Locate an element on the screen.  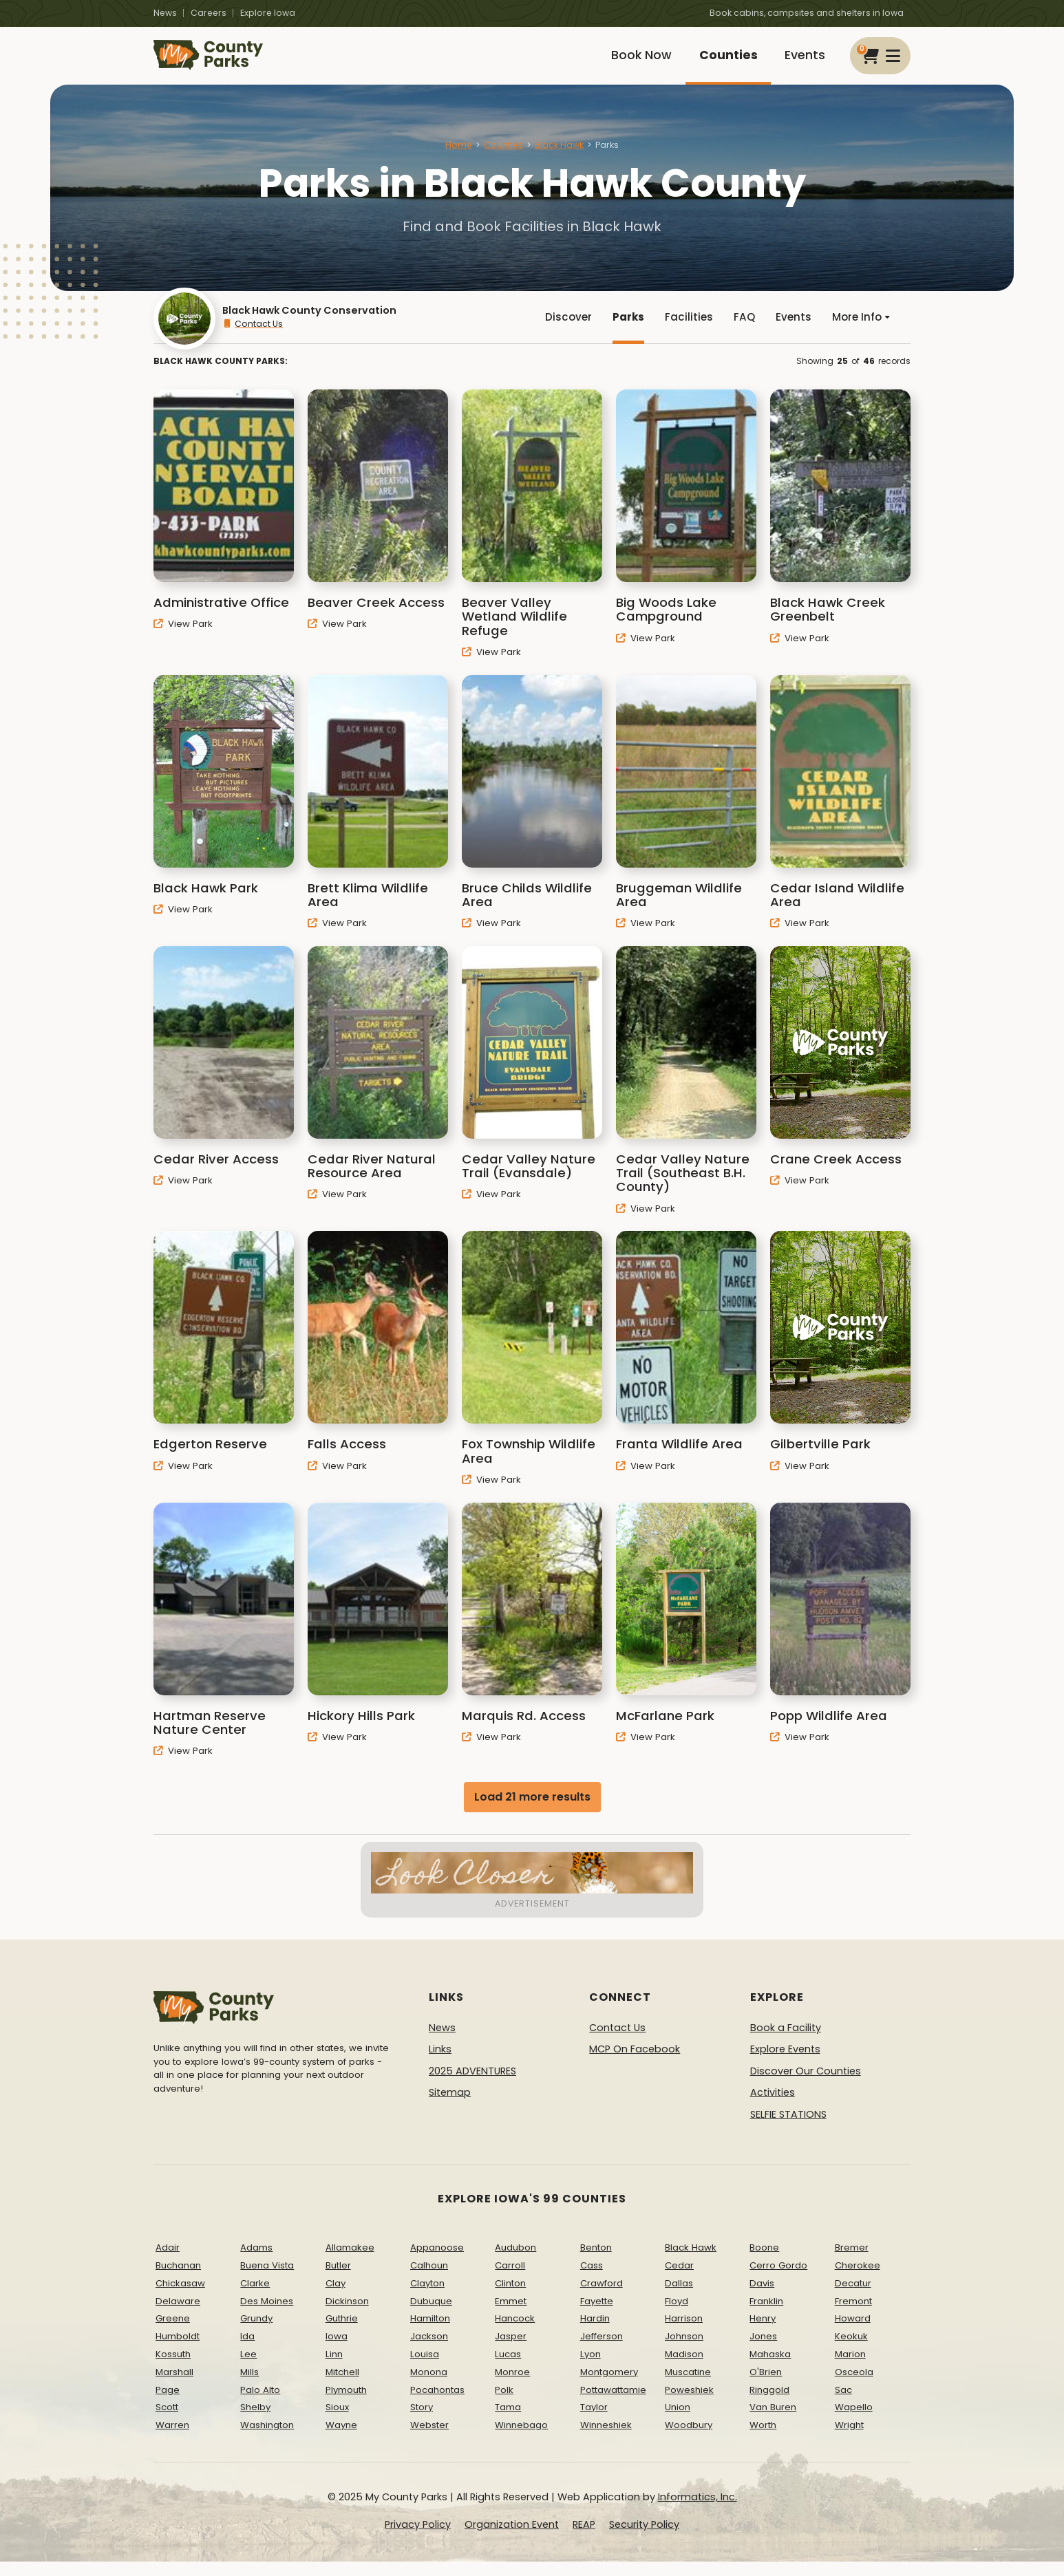
Cedar is located at coordinates (679, 2279).